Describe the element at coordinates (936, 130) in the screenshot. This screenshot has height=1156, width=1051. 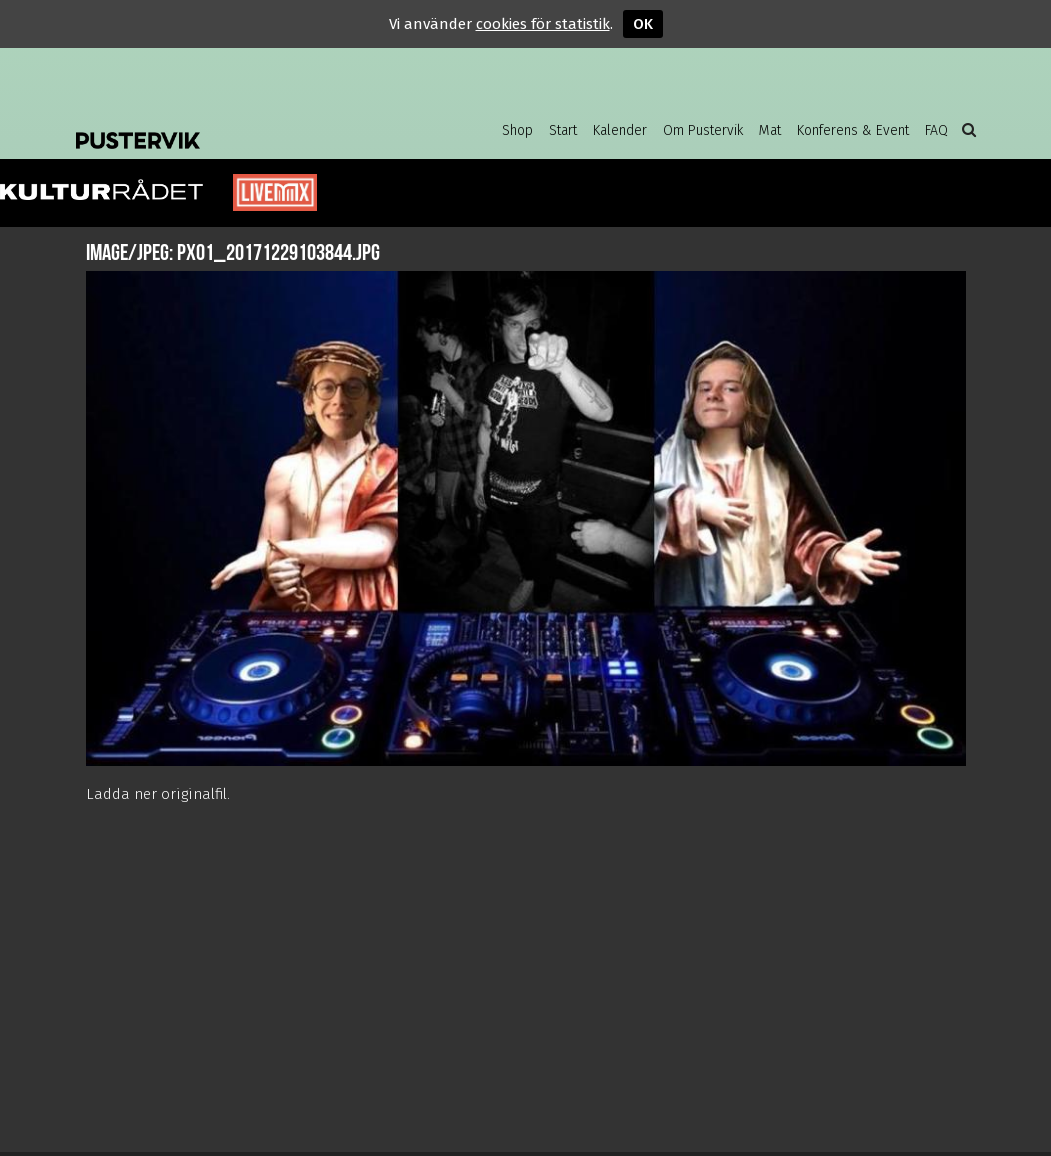
I see `FAQ` at that location.